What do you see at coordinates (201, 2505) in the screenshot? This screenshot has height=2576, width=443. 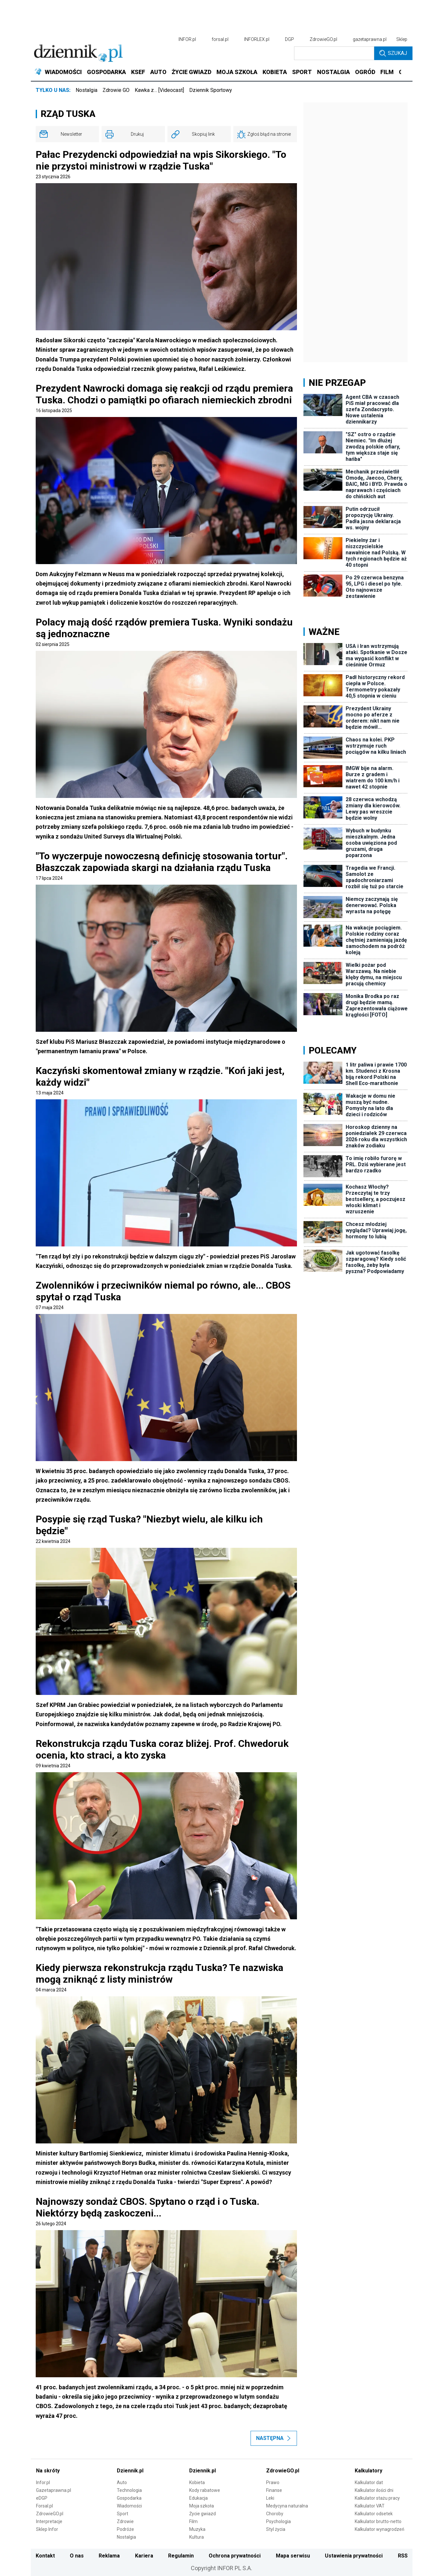 I see `Moja szkoła` at bounding box center [201, 2505].